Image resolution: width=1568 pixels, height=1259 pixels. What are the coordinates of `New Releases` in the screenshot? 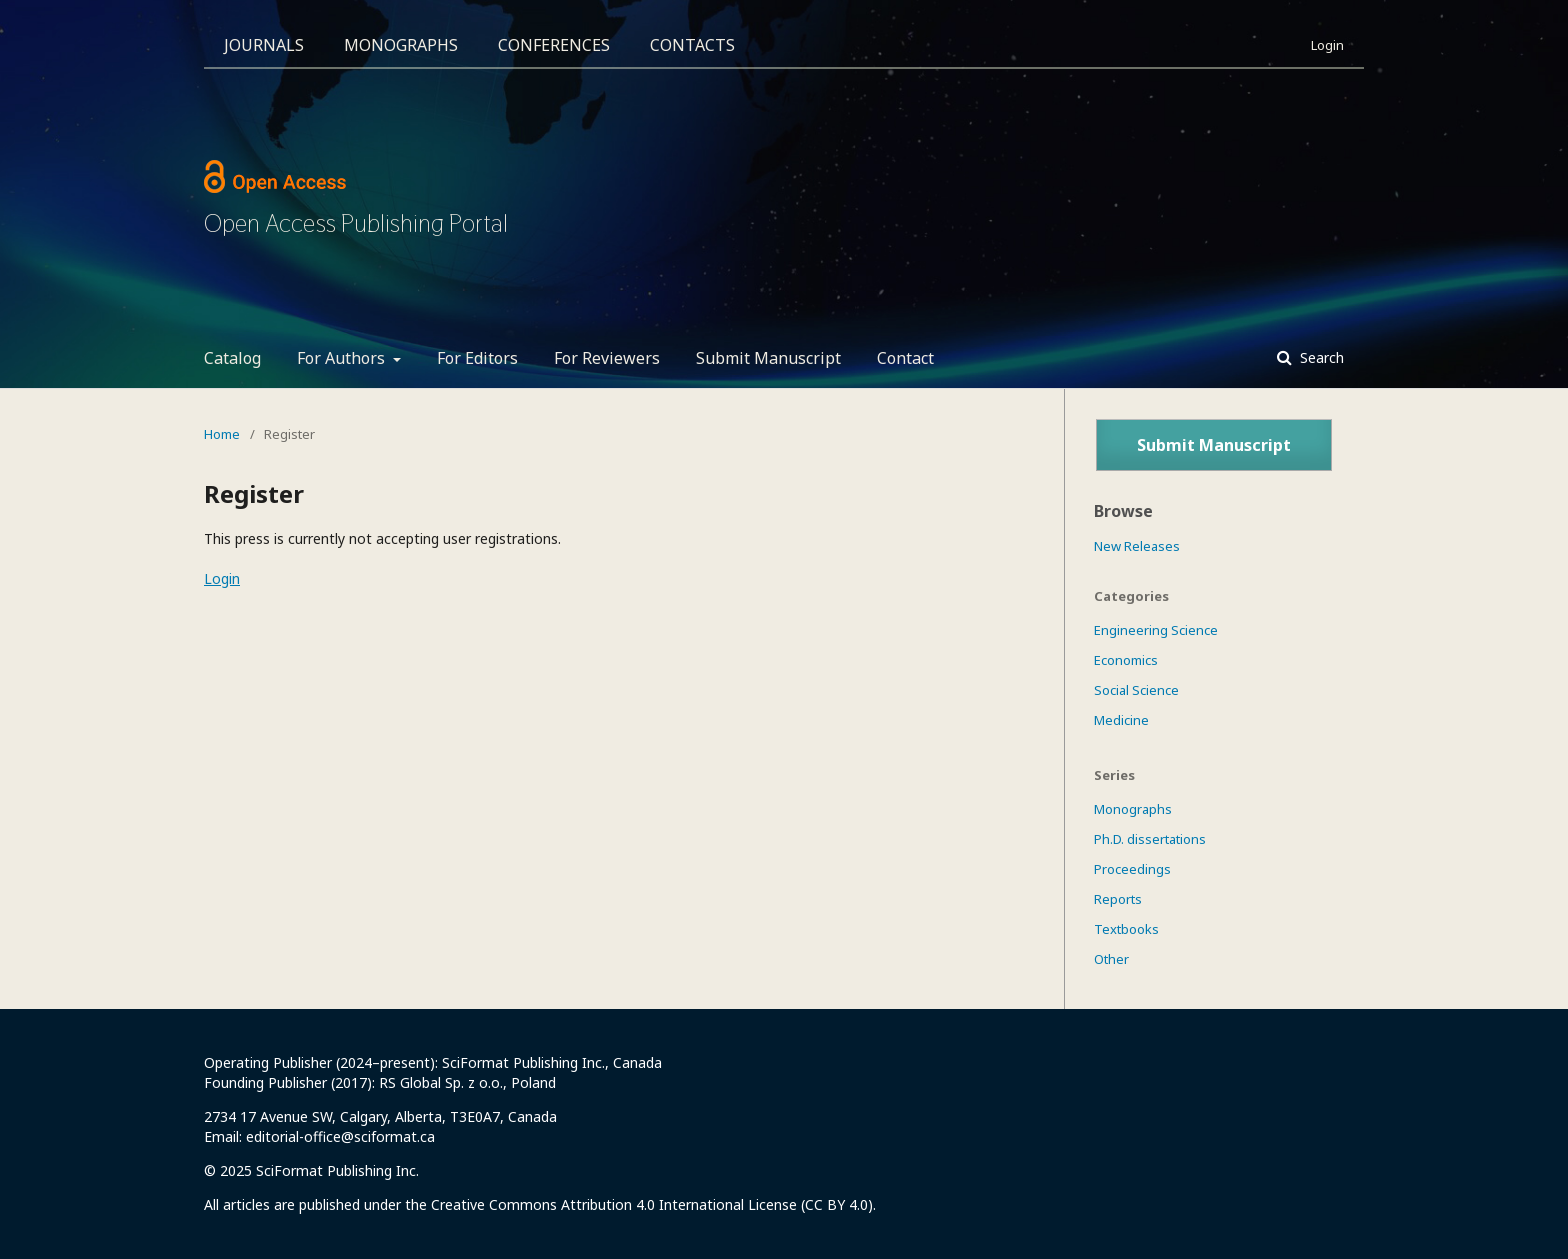 It's located at (1137, 546).